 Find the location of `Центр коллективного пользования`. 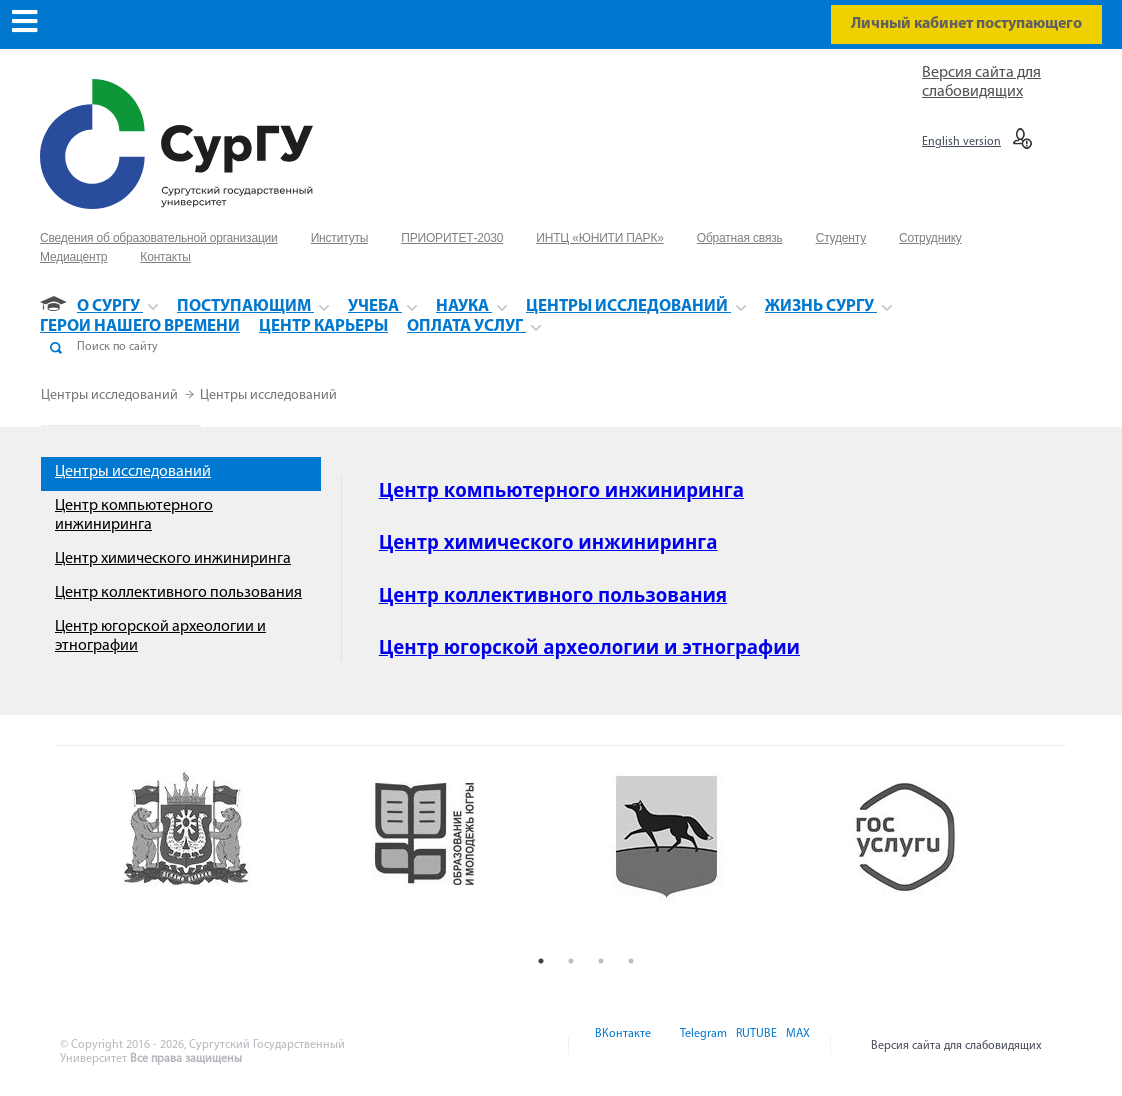

Центр коллективного пользования is located at coordinates (178, 593).